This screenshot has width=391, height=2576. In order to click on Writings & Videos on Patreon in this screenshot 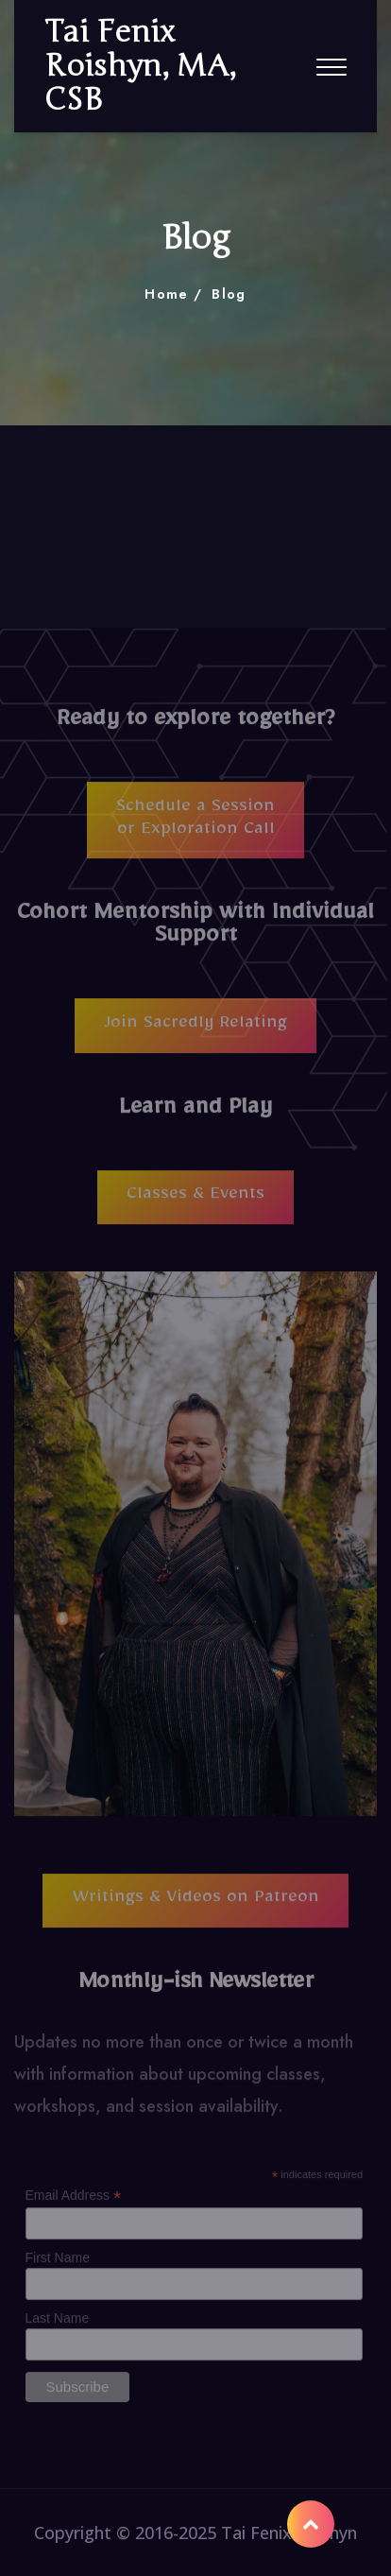, I will do `click(196, 1907)`.